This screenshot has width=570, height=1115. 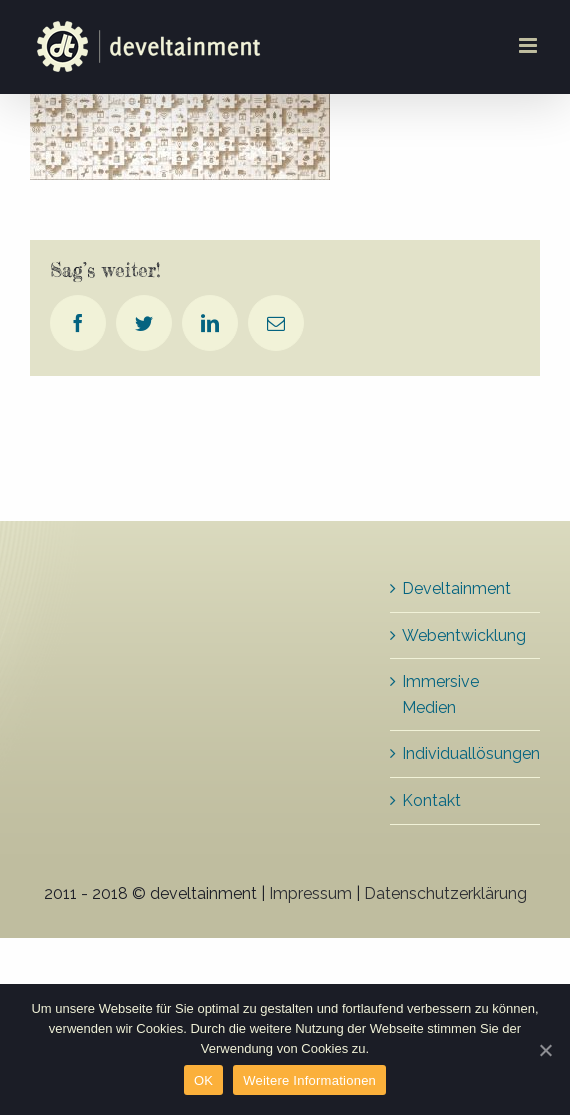 What do you see at coordinates (545, 1050) in the screenshot?
I see `[OK]` at bounding box center [545, 1050].